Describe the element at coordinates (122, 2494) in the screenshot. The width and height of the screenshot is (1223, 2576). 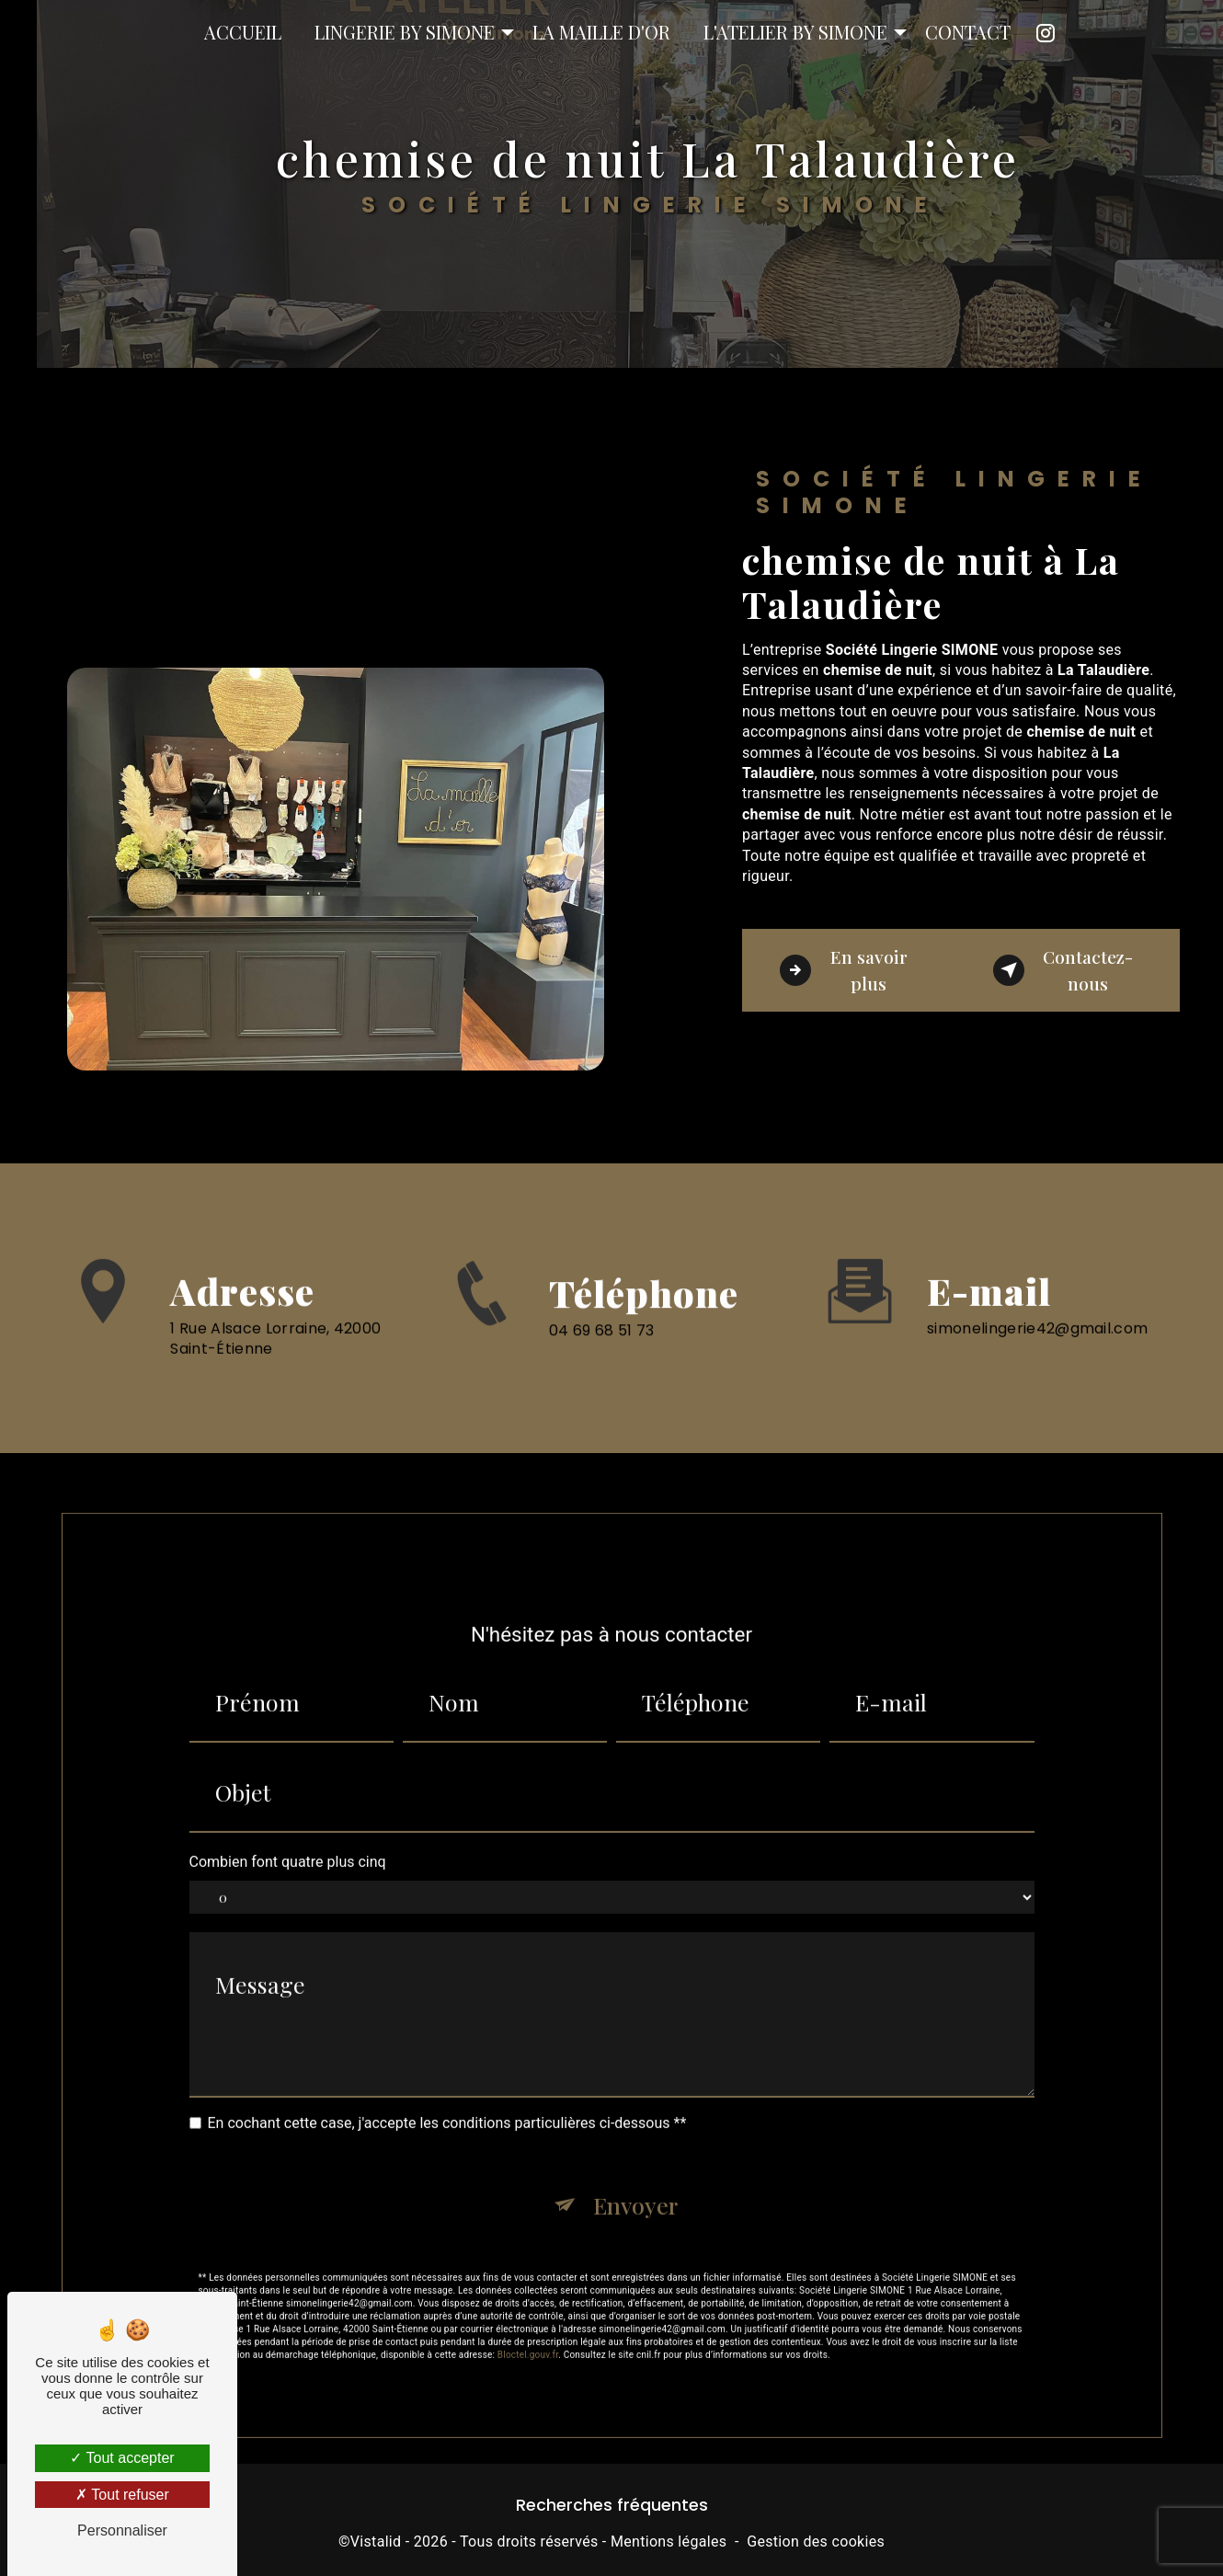
I see `Tout refuser [Tout refuser (Recharger la page)]` at that location.